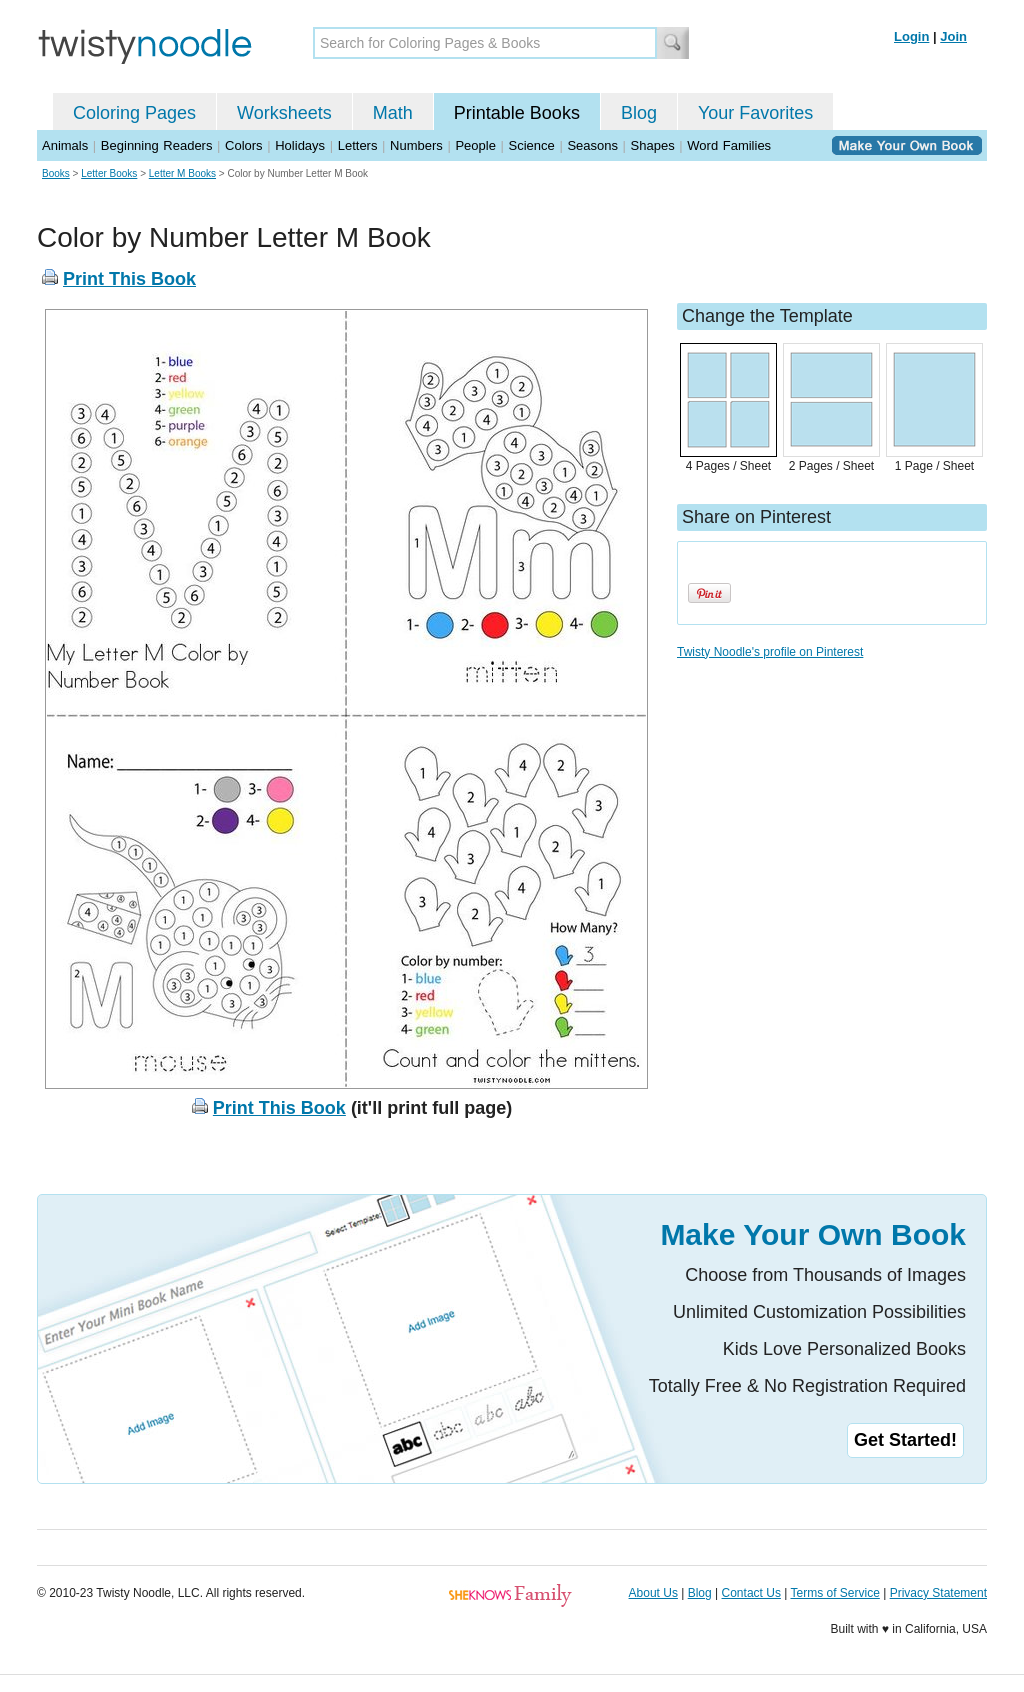  I want to click on Coloring Pages, so click(134, 113).